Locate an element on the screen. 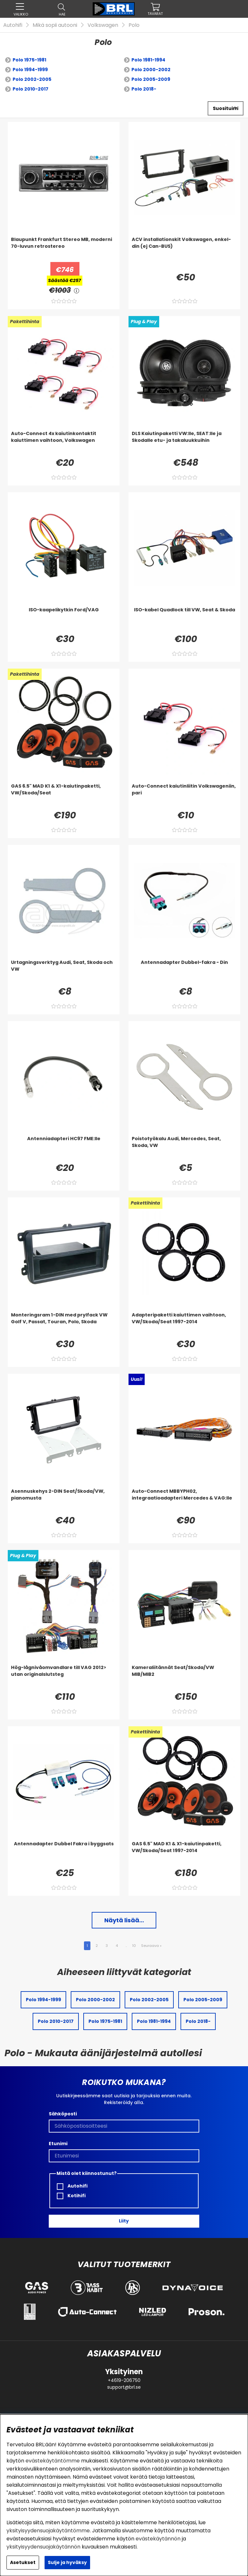  Polo 1994-1999 is located at coordinates (30, 69).